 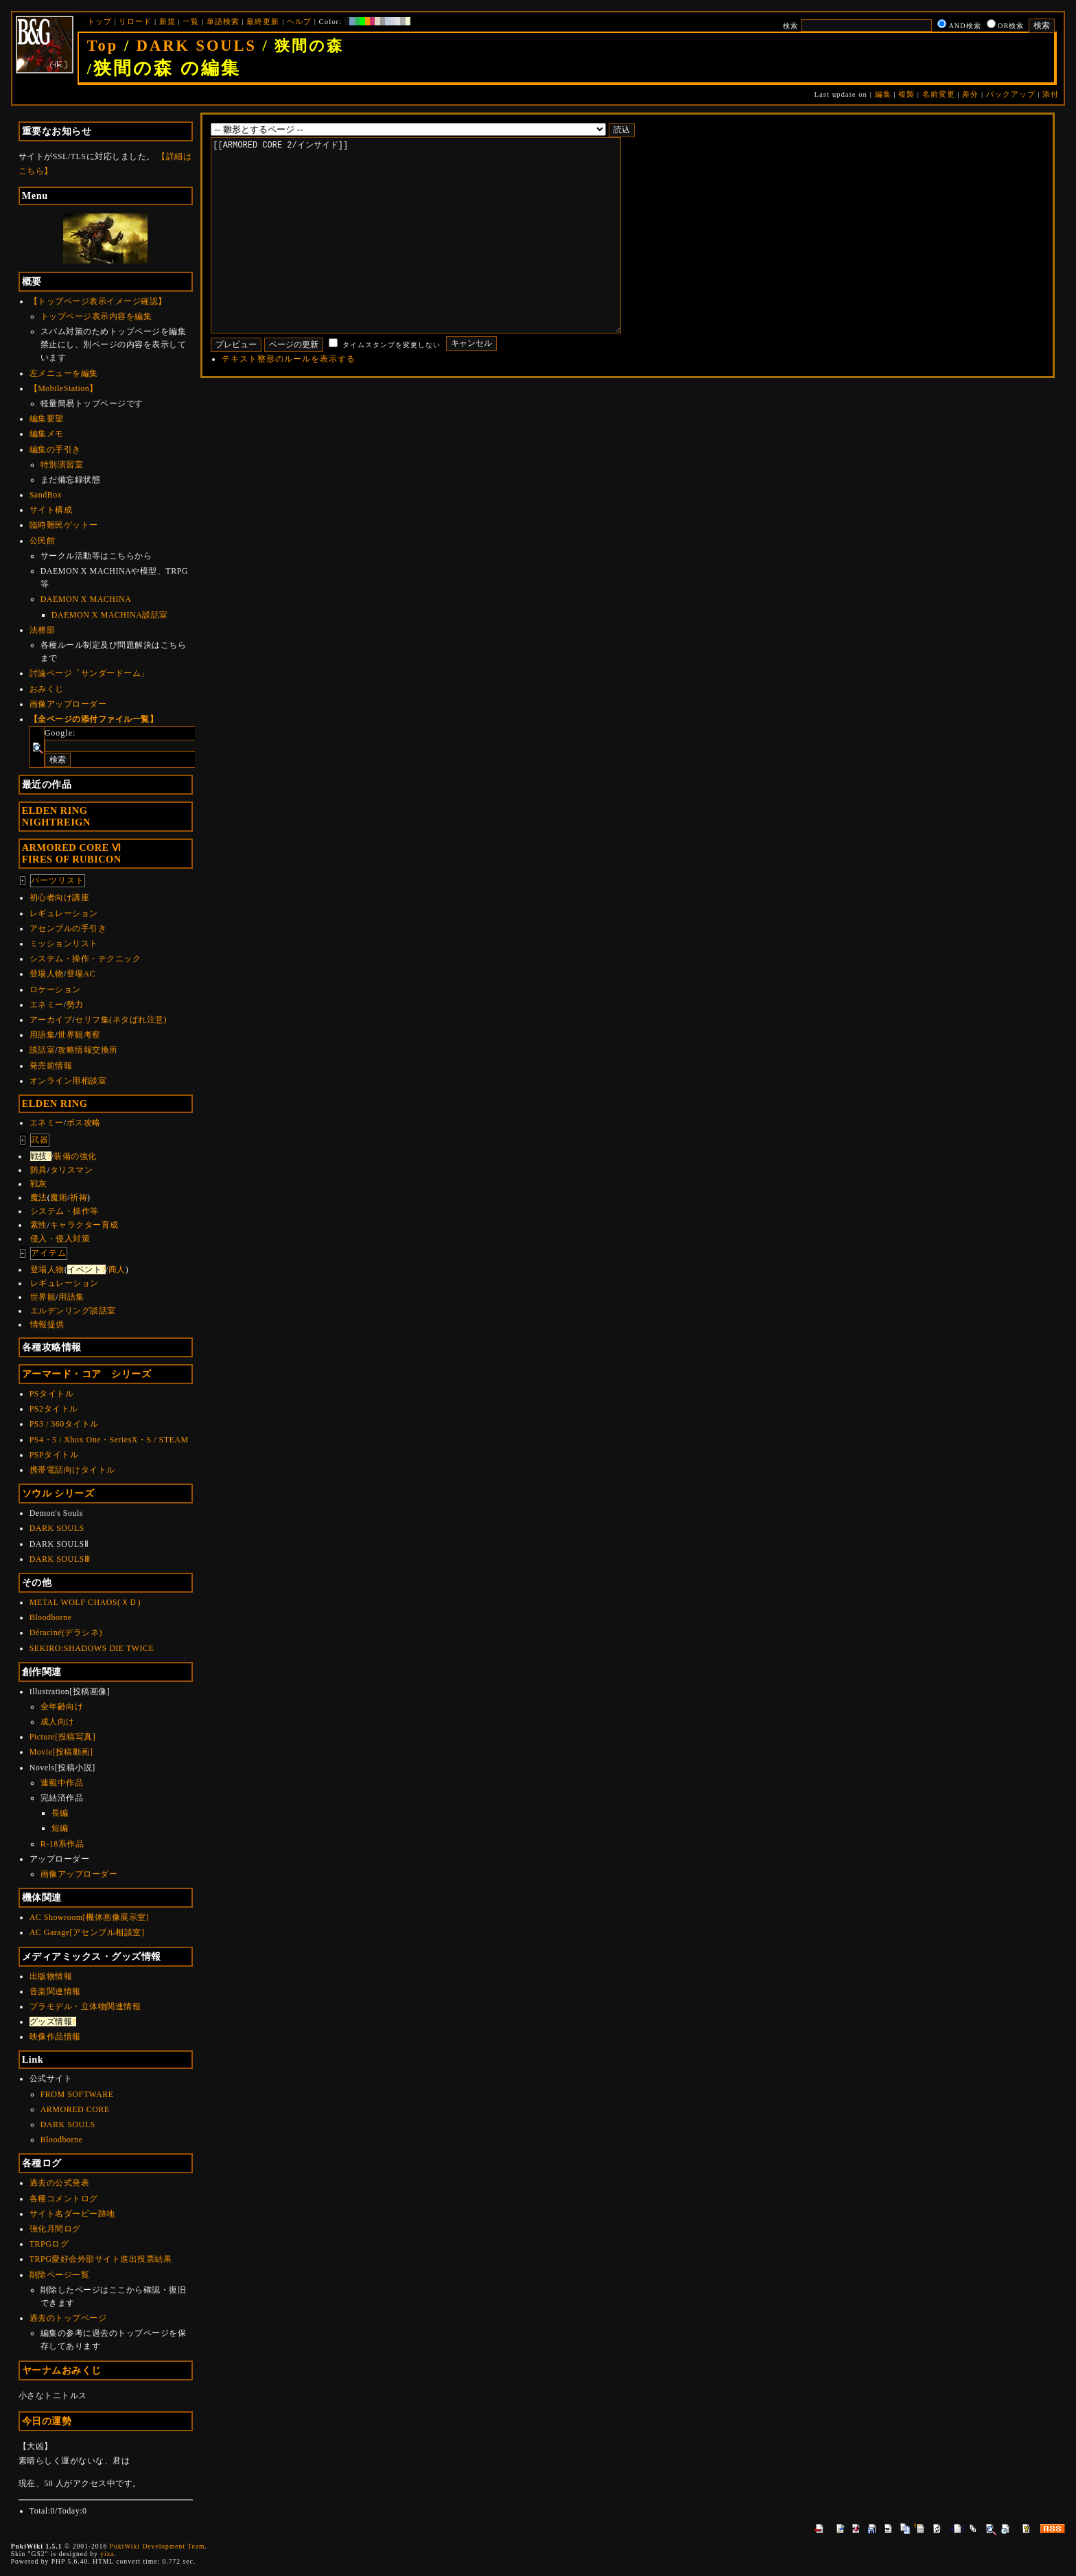 I want to click on 成人向け, so click(x=57, y=1721).